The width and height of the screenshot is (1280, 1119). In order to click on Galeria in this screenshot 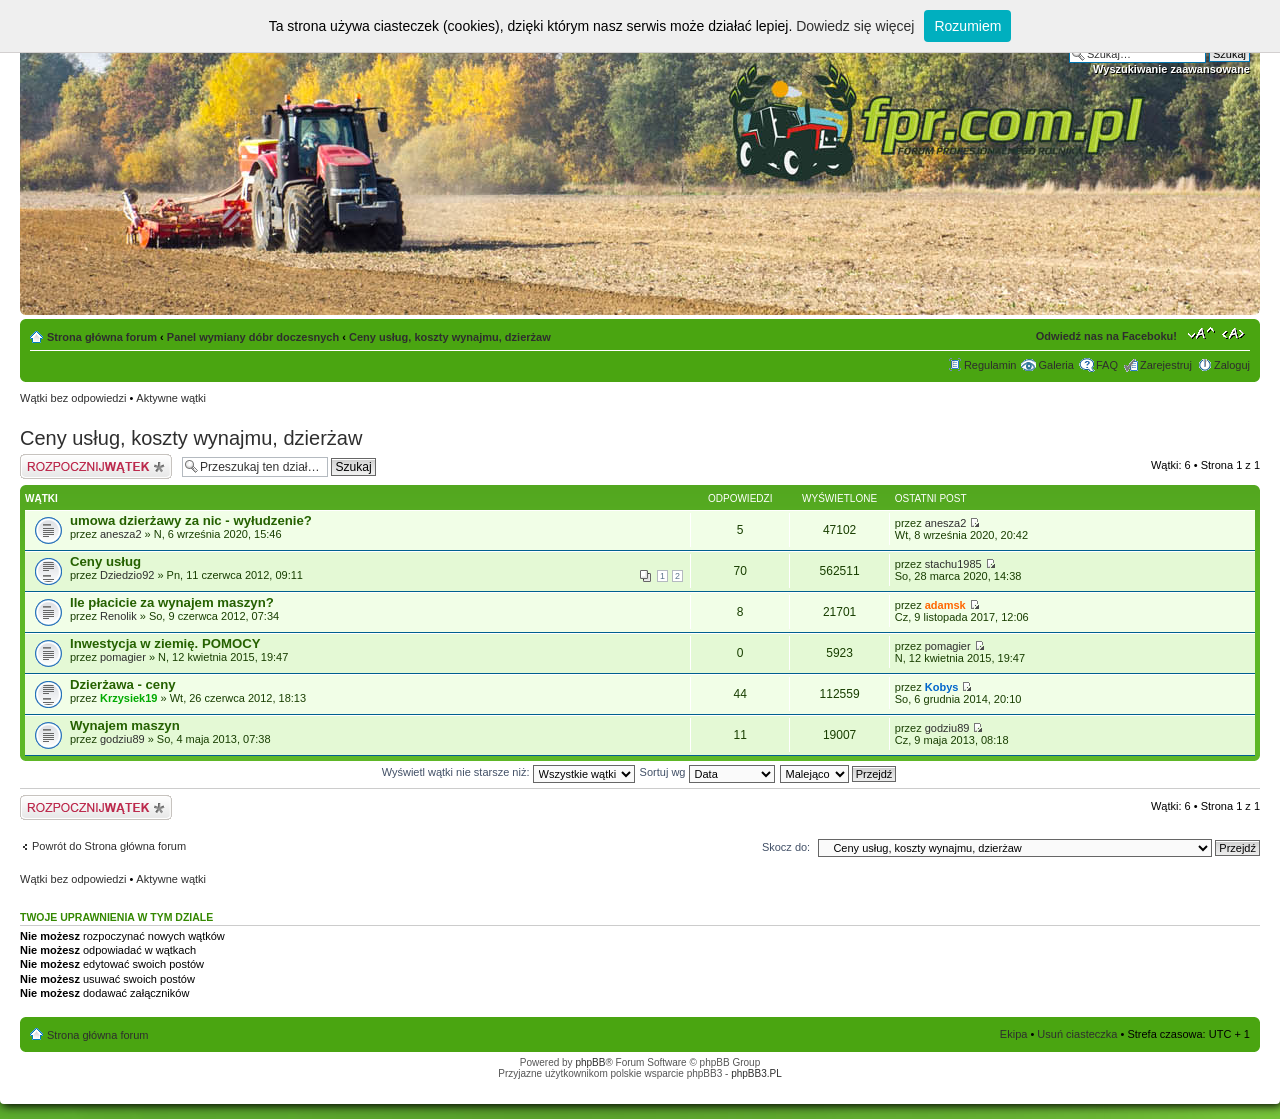, I will do `click(1055, 365)`.